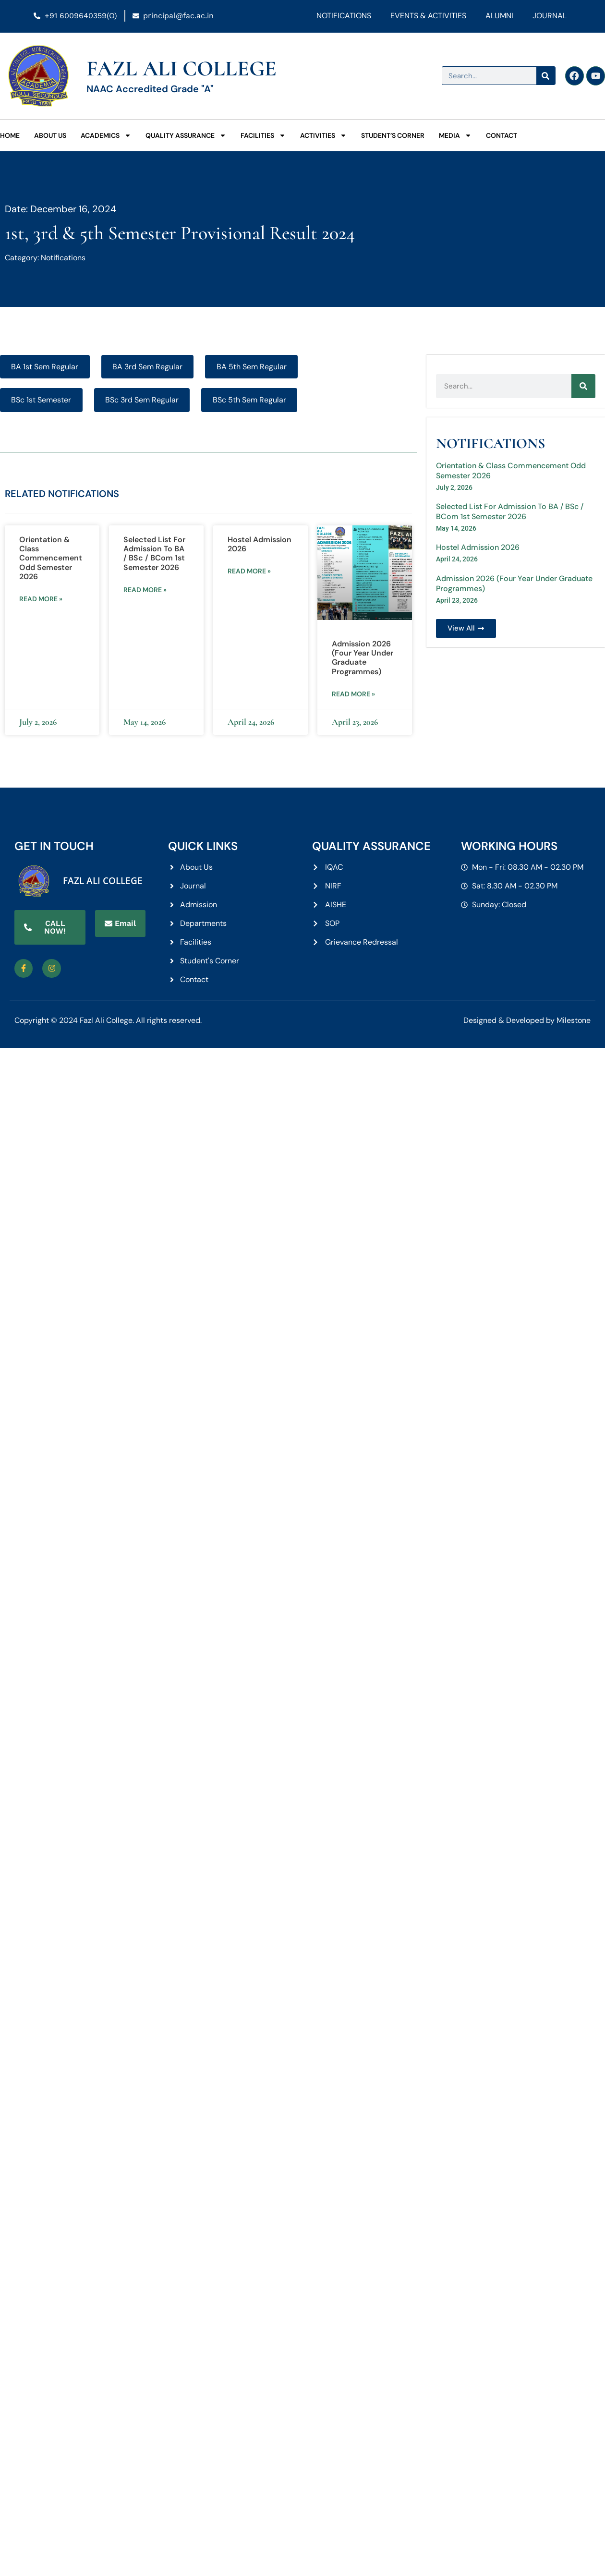 The image size is (605, 2576). What do you see at coordinates (428, 16) in the screenshot?
I see `Events & Activities` at bounding box center [428, 16].